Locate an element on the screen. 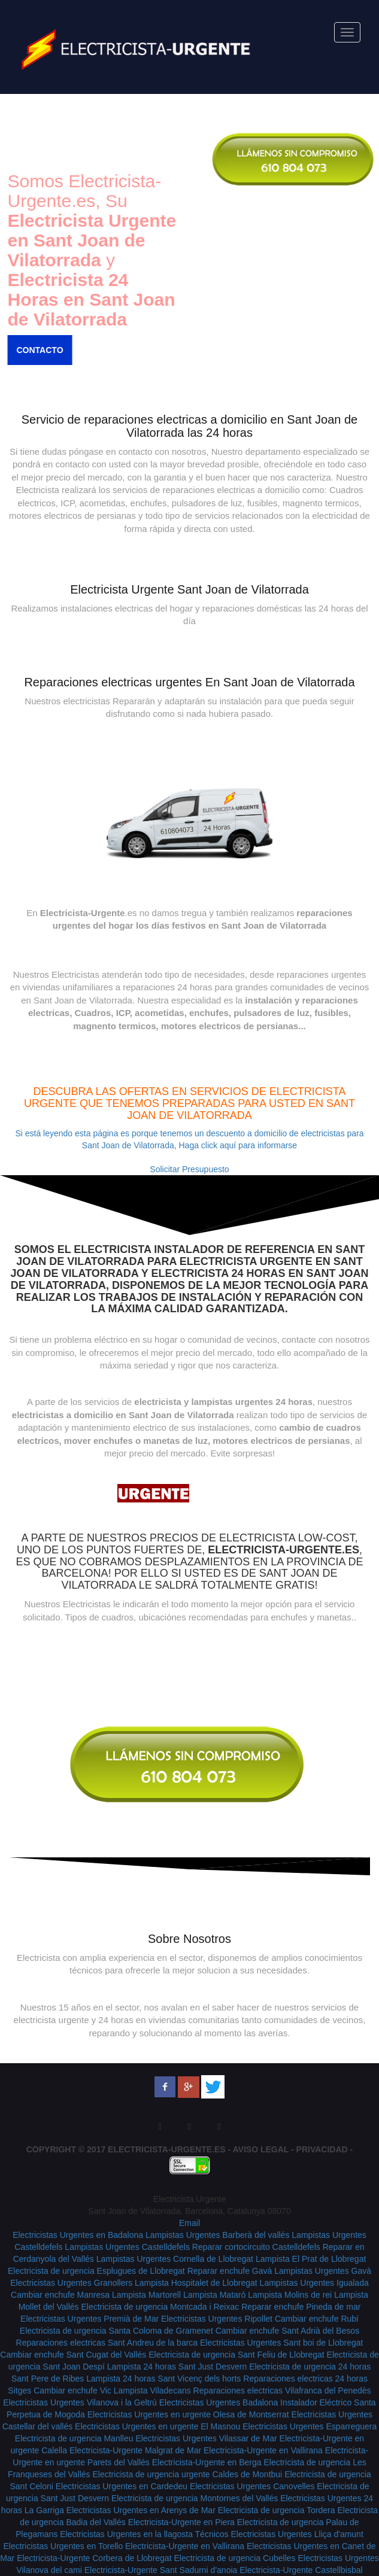 This screenshot has width=379, height=2576. Electricistas Urgentes Granollers is located at coordinates (71, 2283).